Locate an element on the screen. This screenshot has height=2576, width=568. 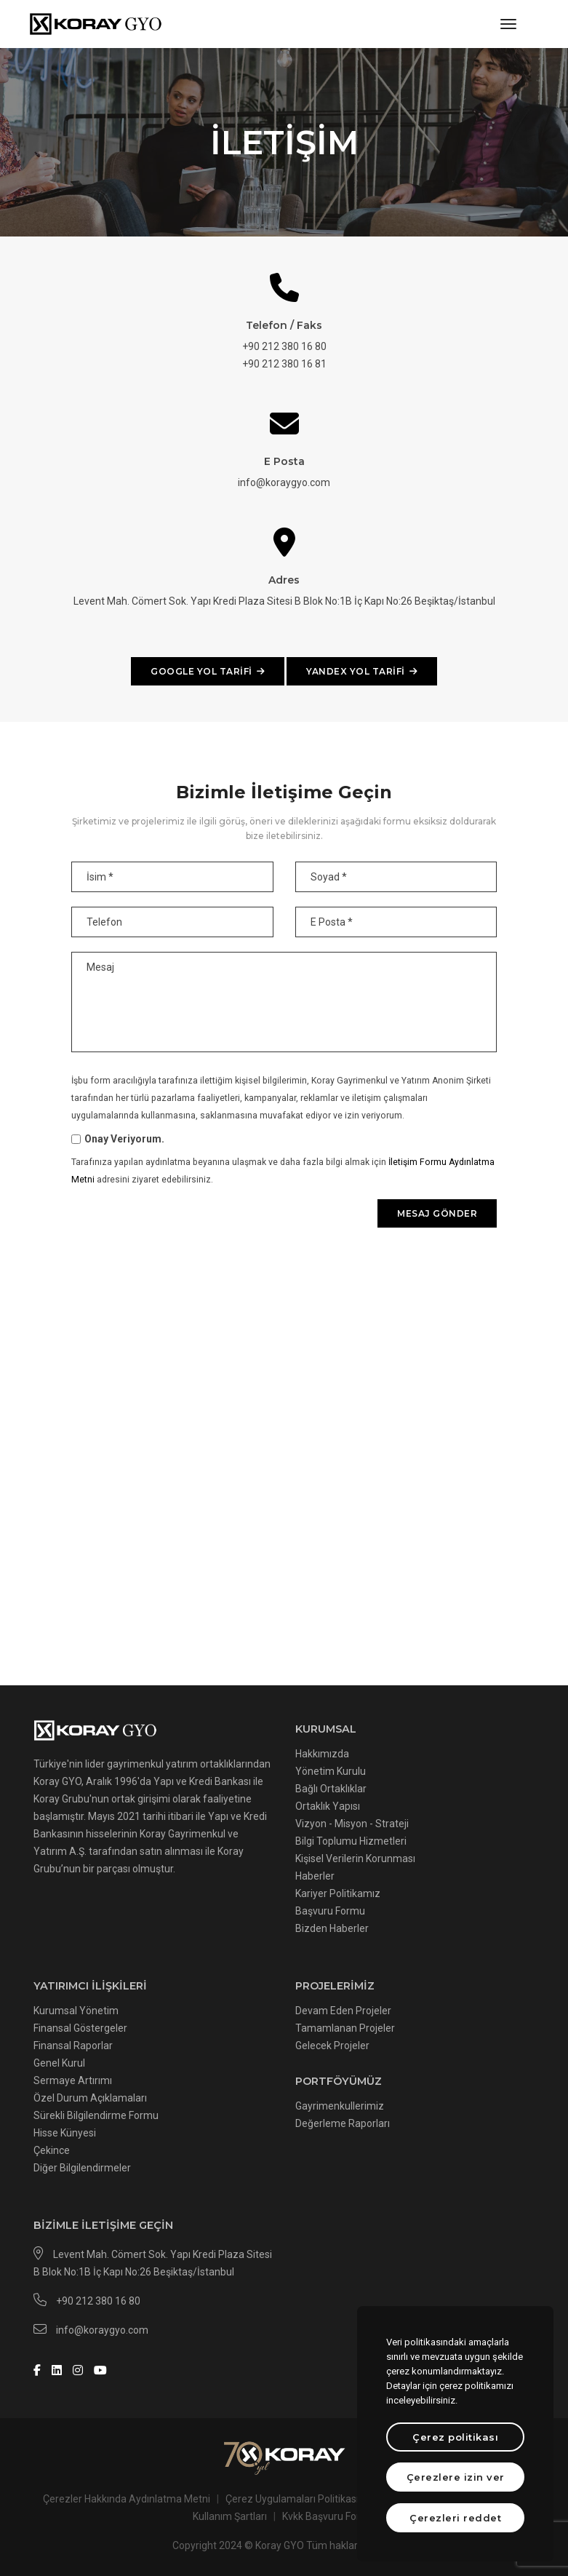
info@koraygyo.com is located at coordinates (284, 482).